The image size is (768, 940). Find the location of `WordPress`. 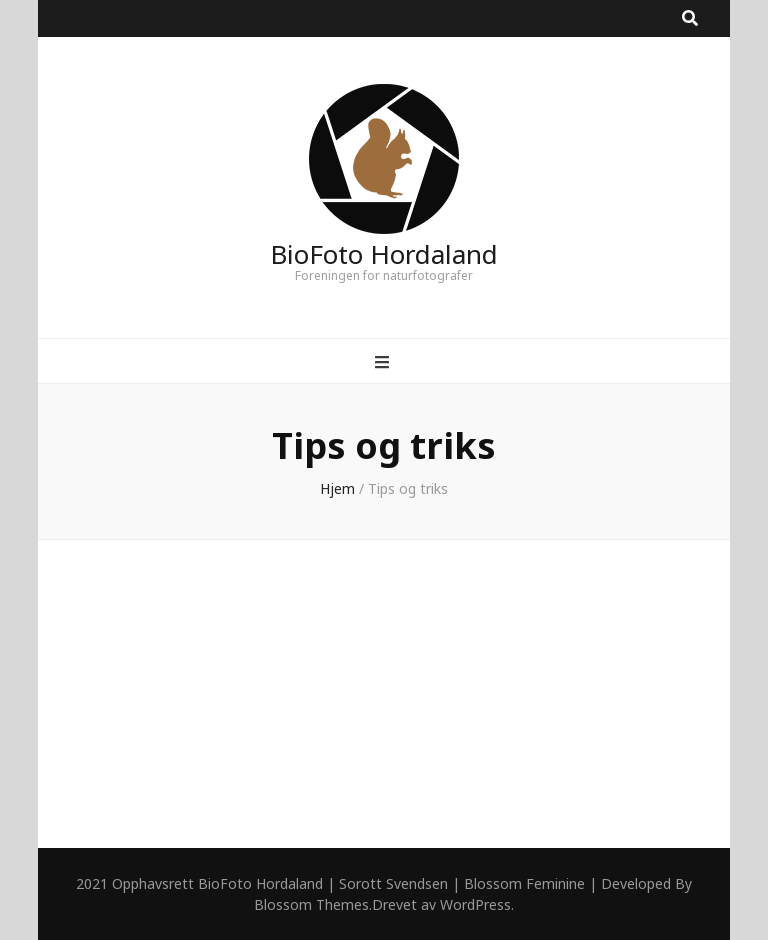

WordPress is located at coordinates (475, 904).